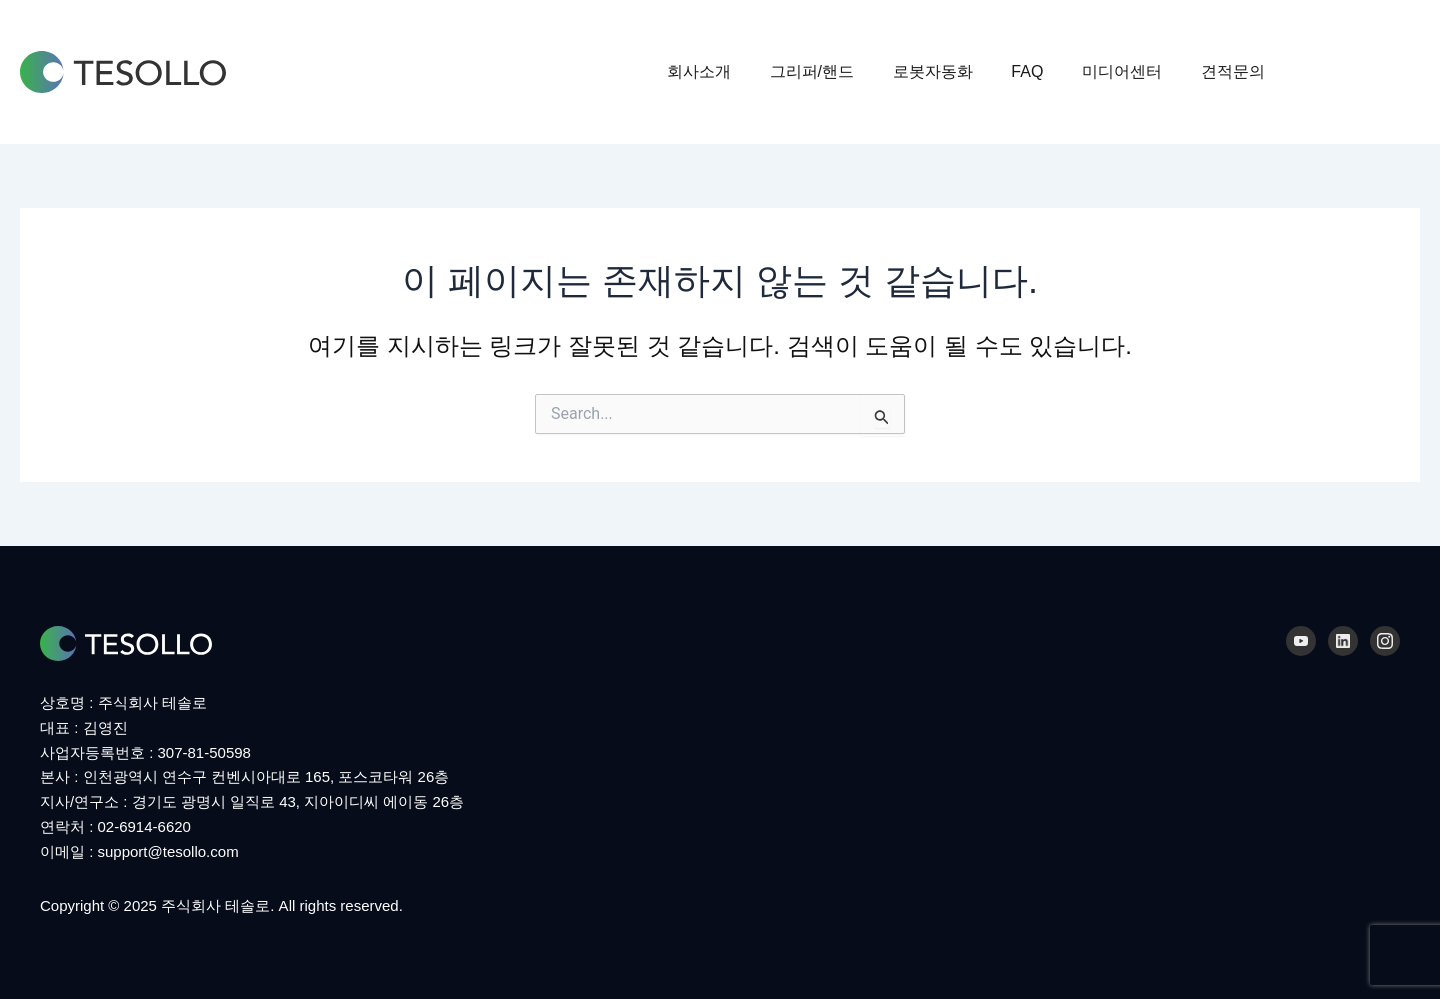 Image resolution: width=1440 pixels, height=999 pixels. Describe the element at coordinates (842, 71) in the screenshot. I see `그리퍼/핸드` at that location.